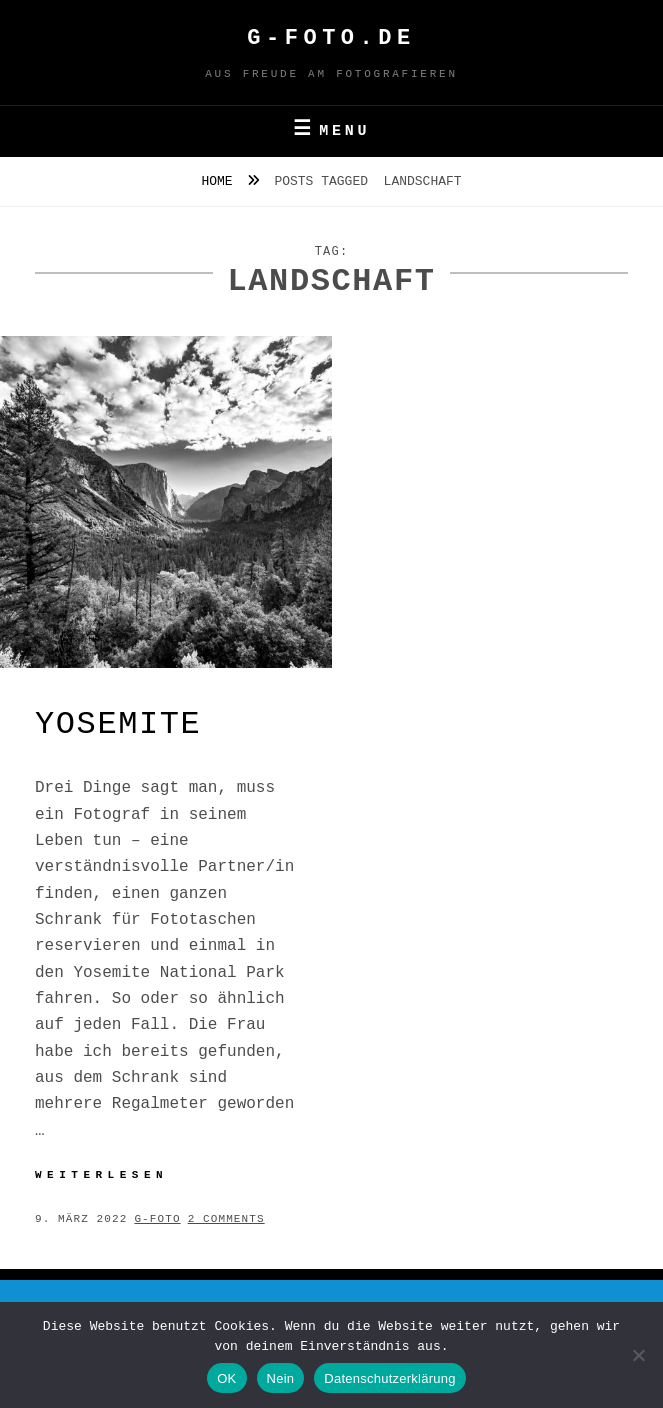 This screenshot has height=1408, width=663. I want to click on Datenschutzerklärung, so click(389, 1378).